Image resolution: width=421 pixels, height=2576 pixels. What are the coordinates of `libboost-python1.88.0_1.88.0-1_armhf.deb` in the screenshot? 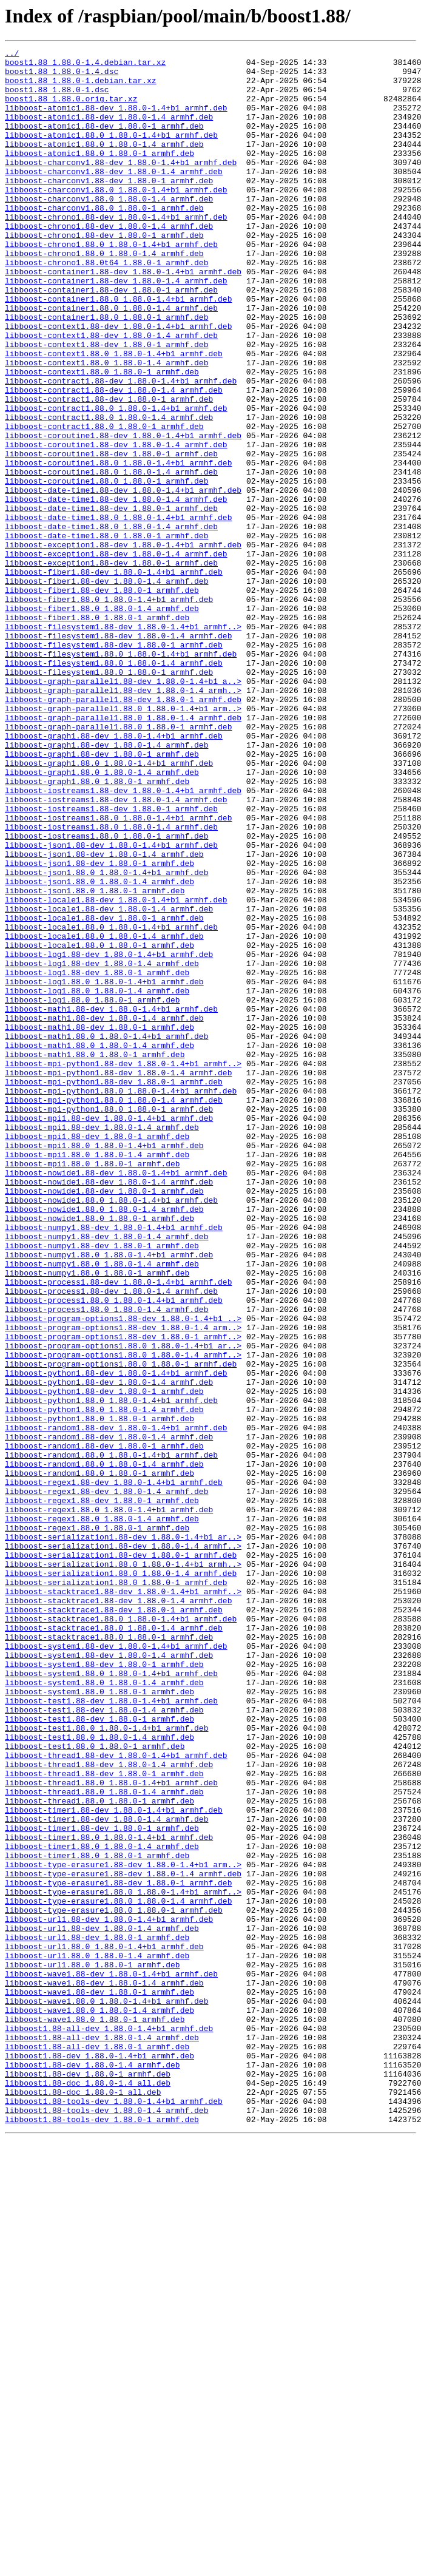 It's located at (99, 1693).